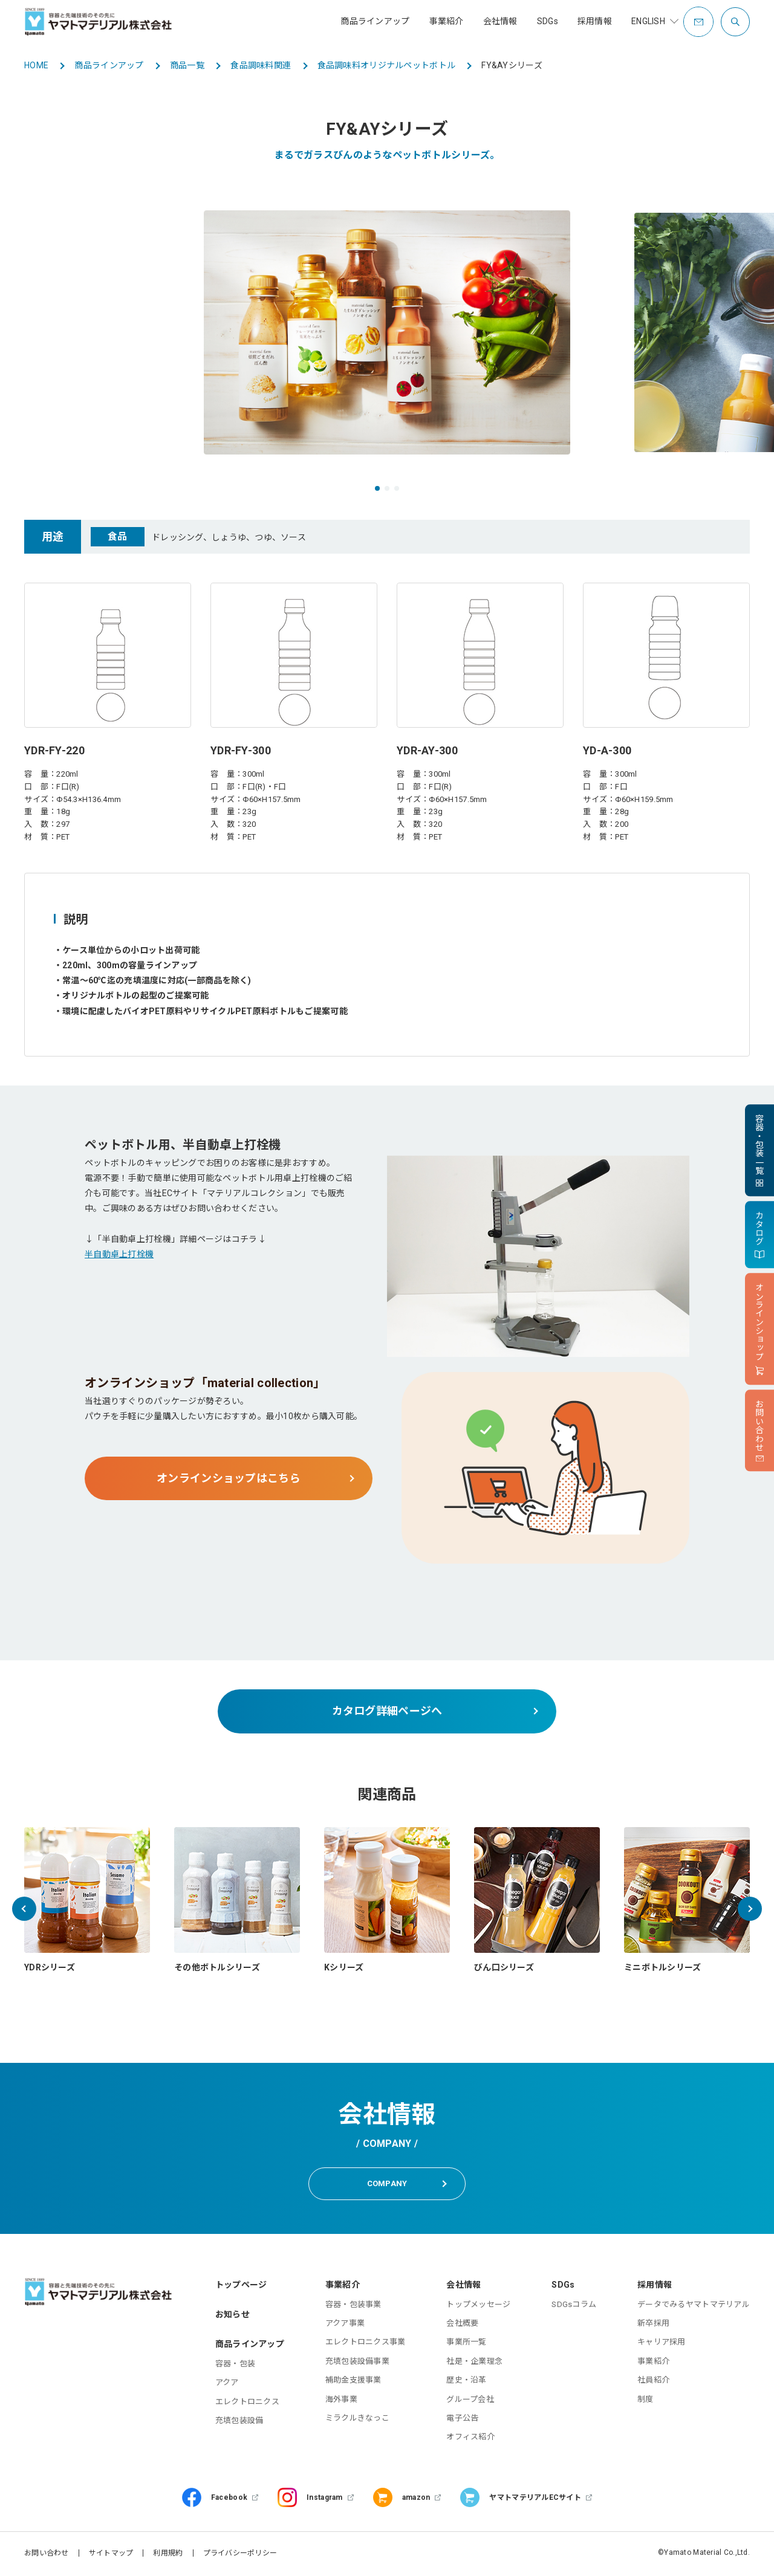 The image size is (774, 2576). Describe the element at coordinates (353, 2382) in the screenshot. I see `補助金支援事業` at that location.